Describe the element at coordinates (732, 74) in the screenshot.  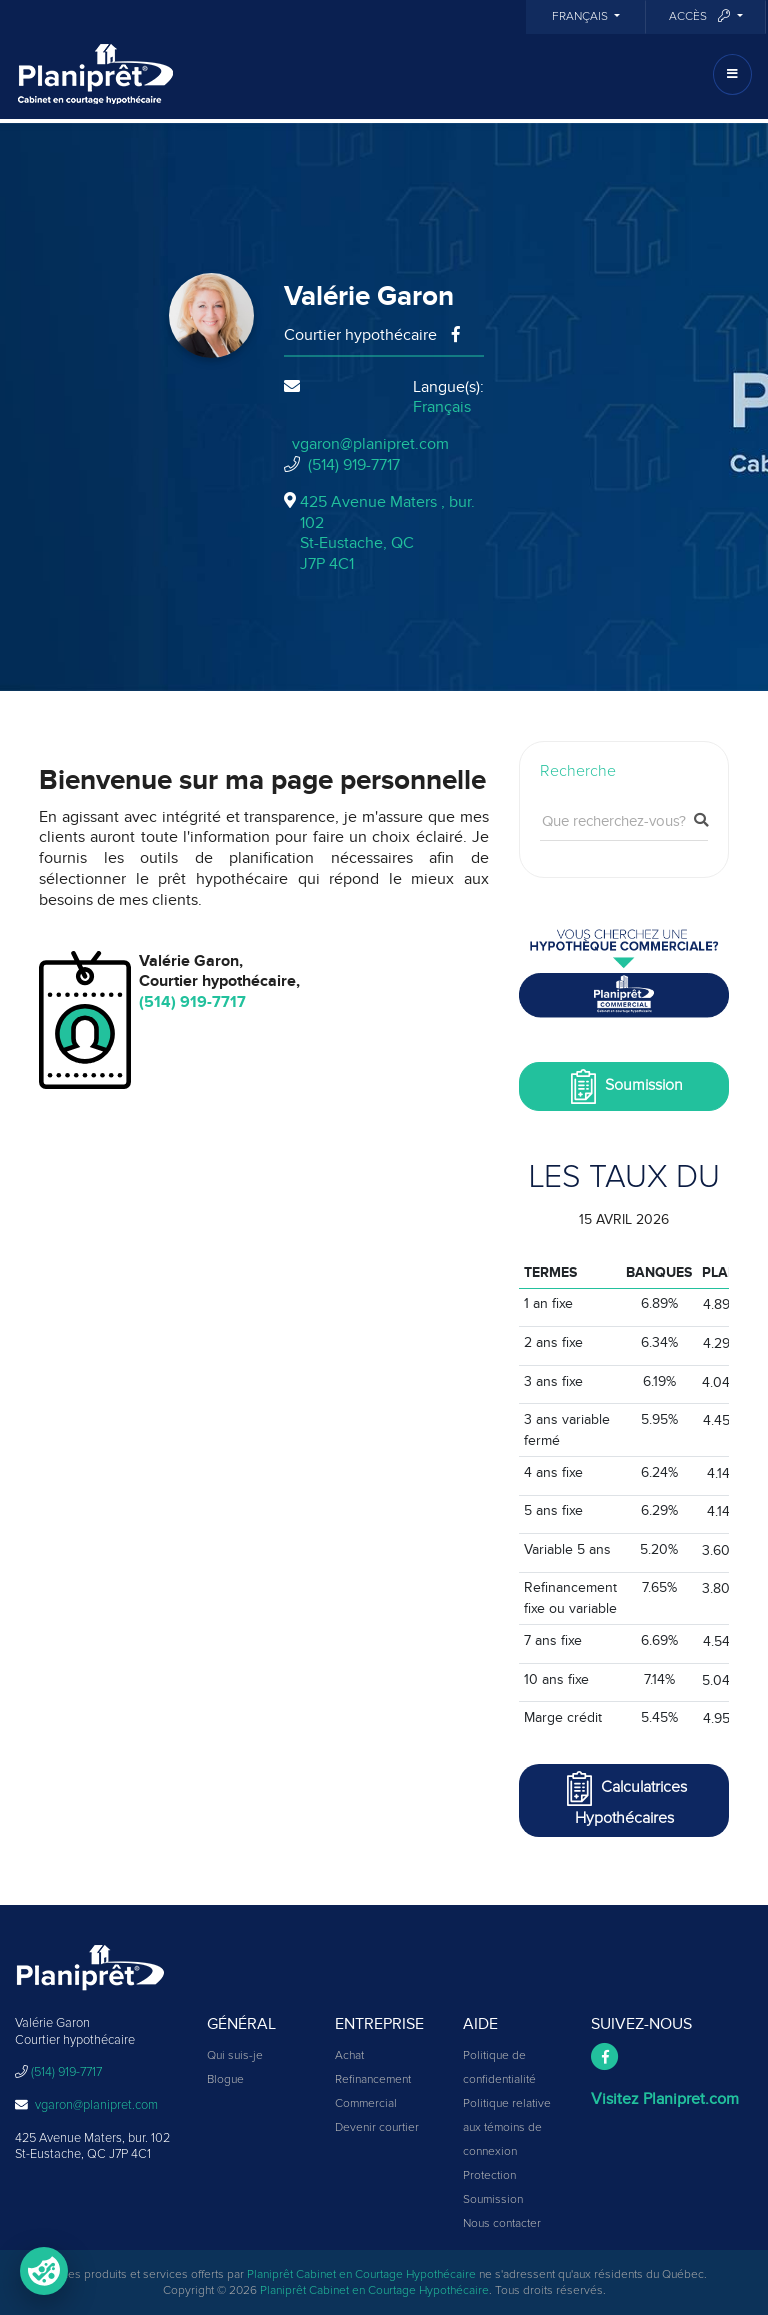
I see `[Toggle navigation]` at that location.